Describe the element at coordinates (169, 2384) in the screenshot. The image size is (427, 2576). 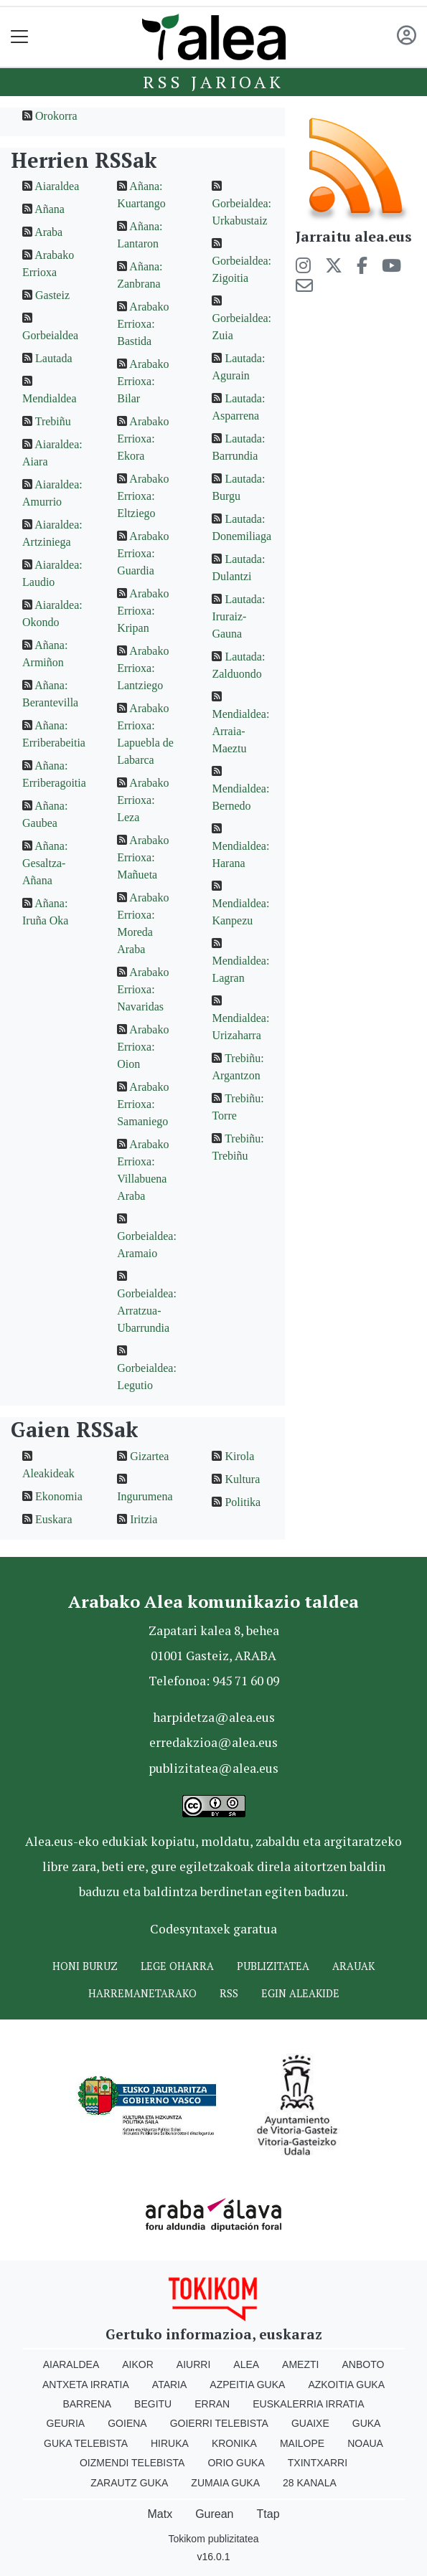
I see `Ataria` at that location.